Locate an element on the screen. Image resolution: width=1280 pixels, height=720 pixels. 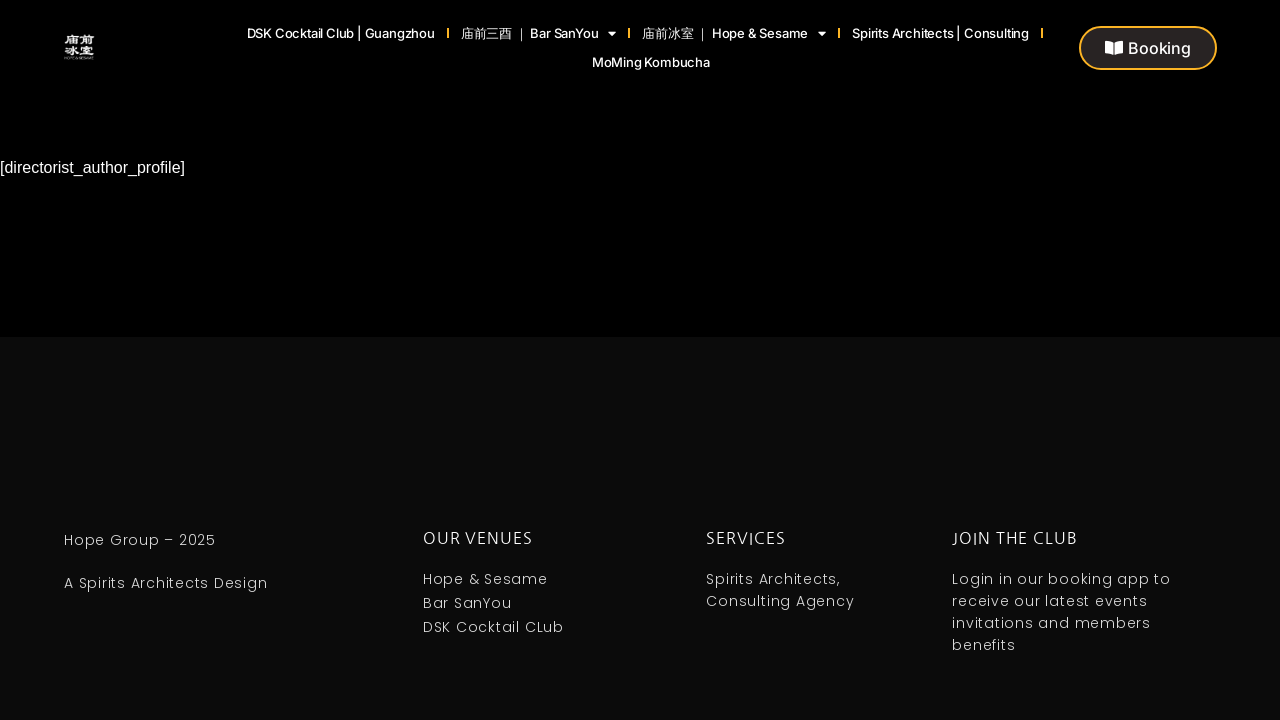
庙前三酉 ｜ Bar SanYou is located at coordinates (538, 33).